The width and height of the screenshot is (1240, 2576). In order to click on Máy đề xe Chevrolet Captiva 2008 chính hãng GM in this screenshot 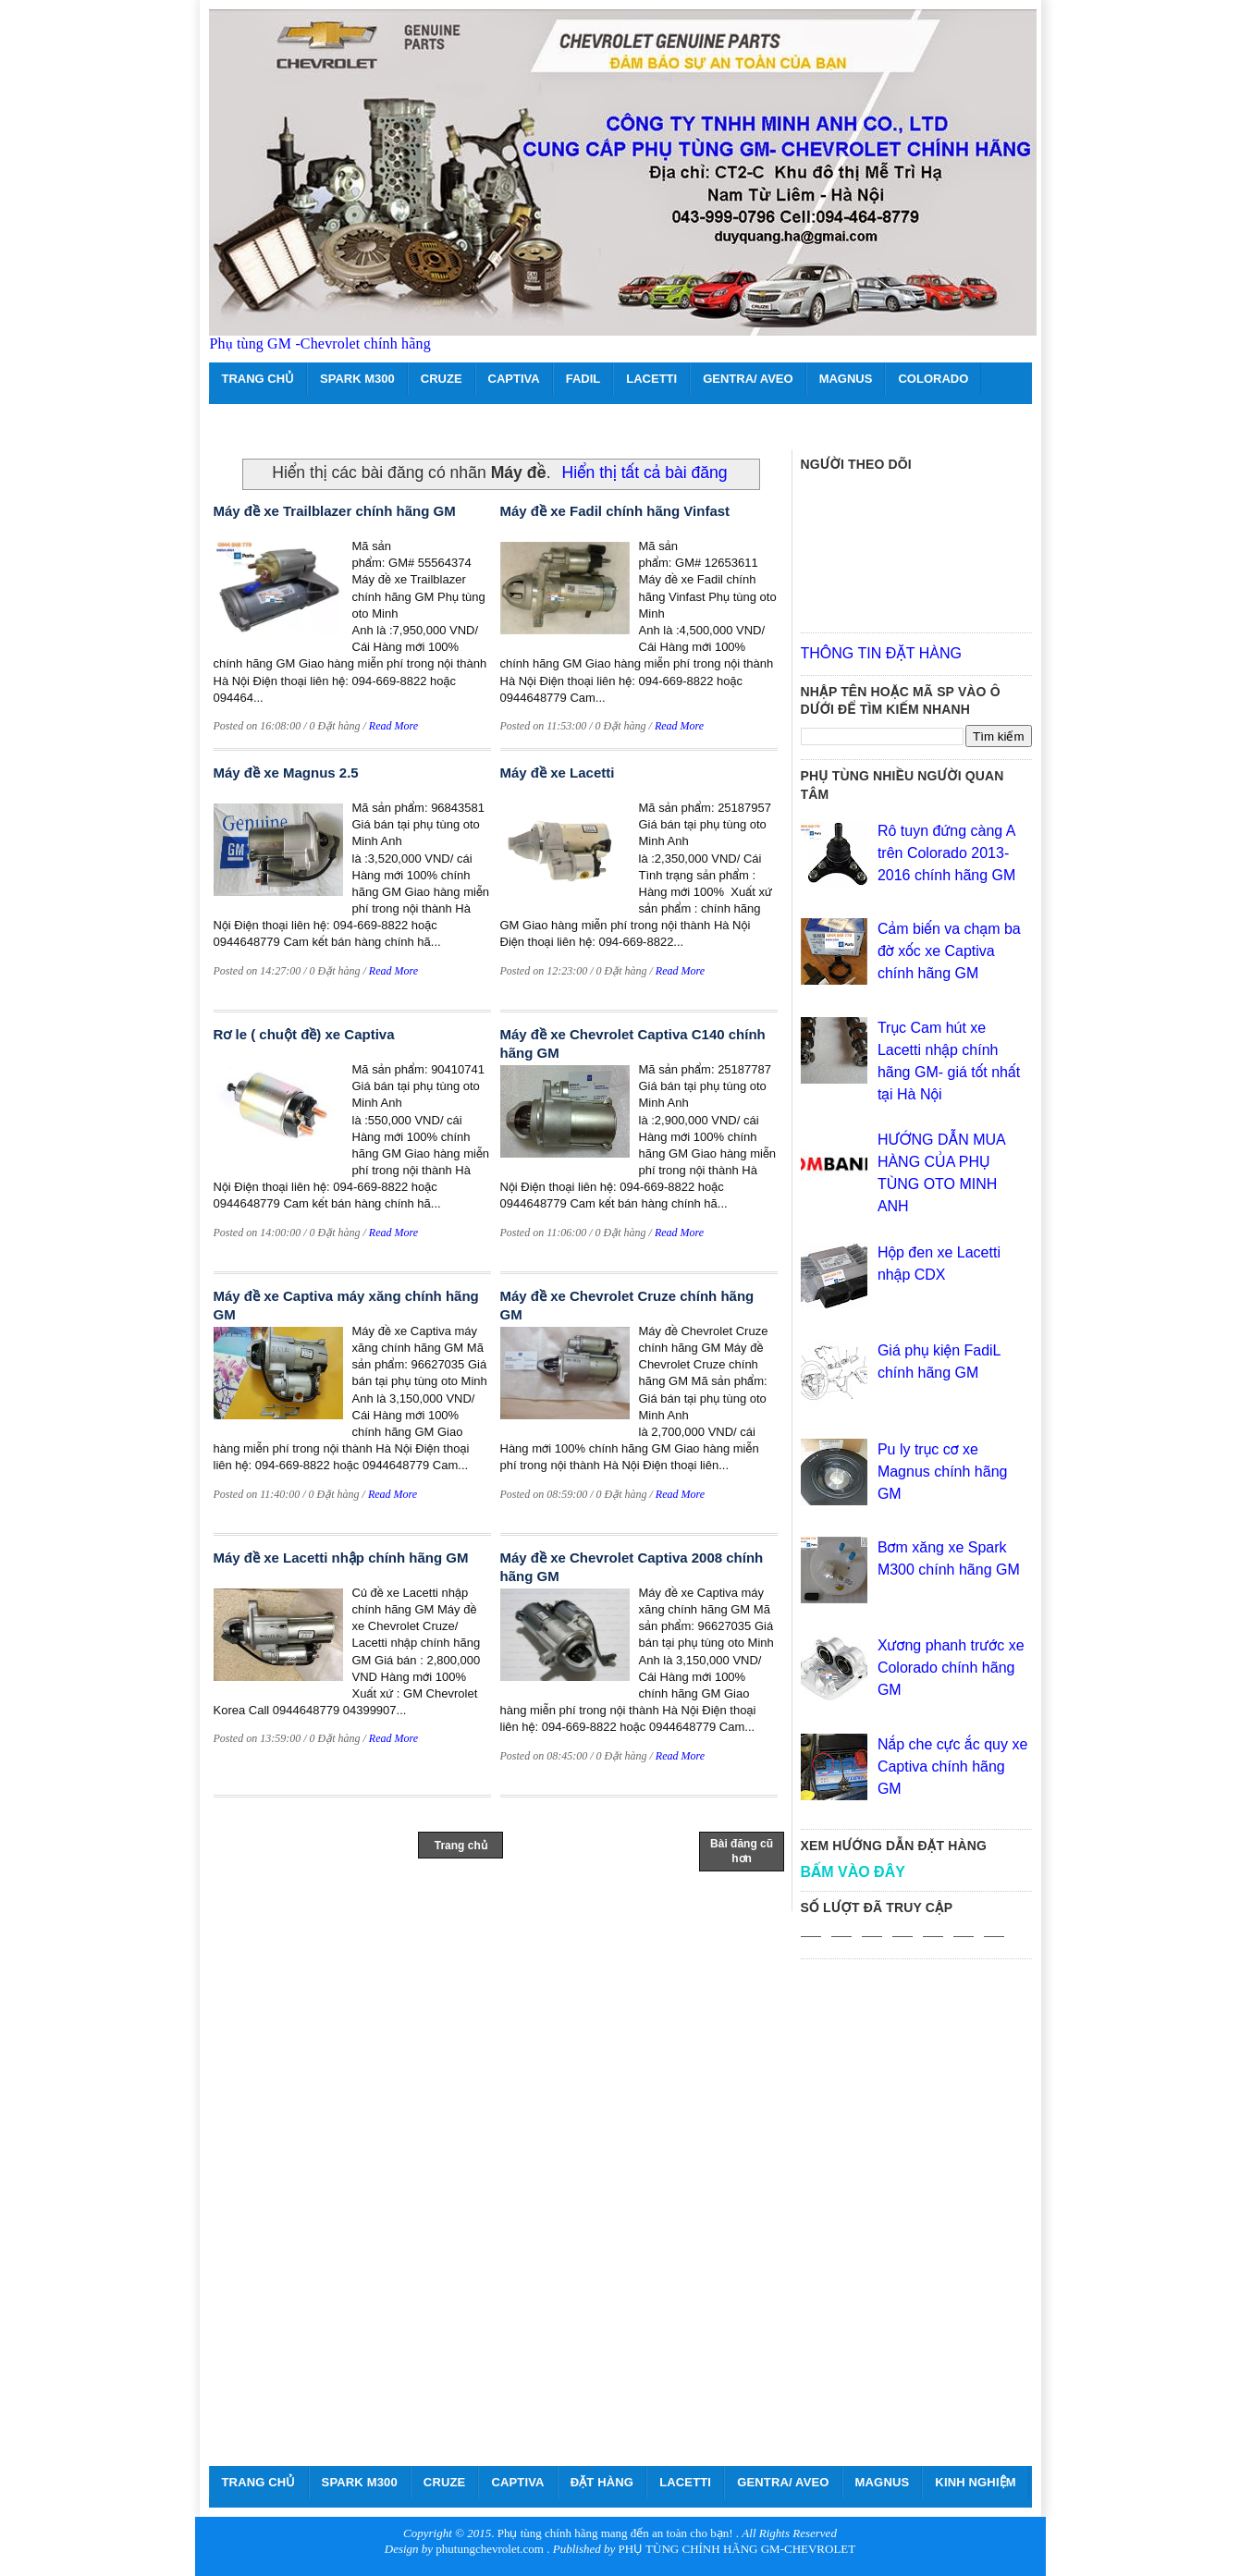, I will do `click(632, 1567)`.